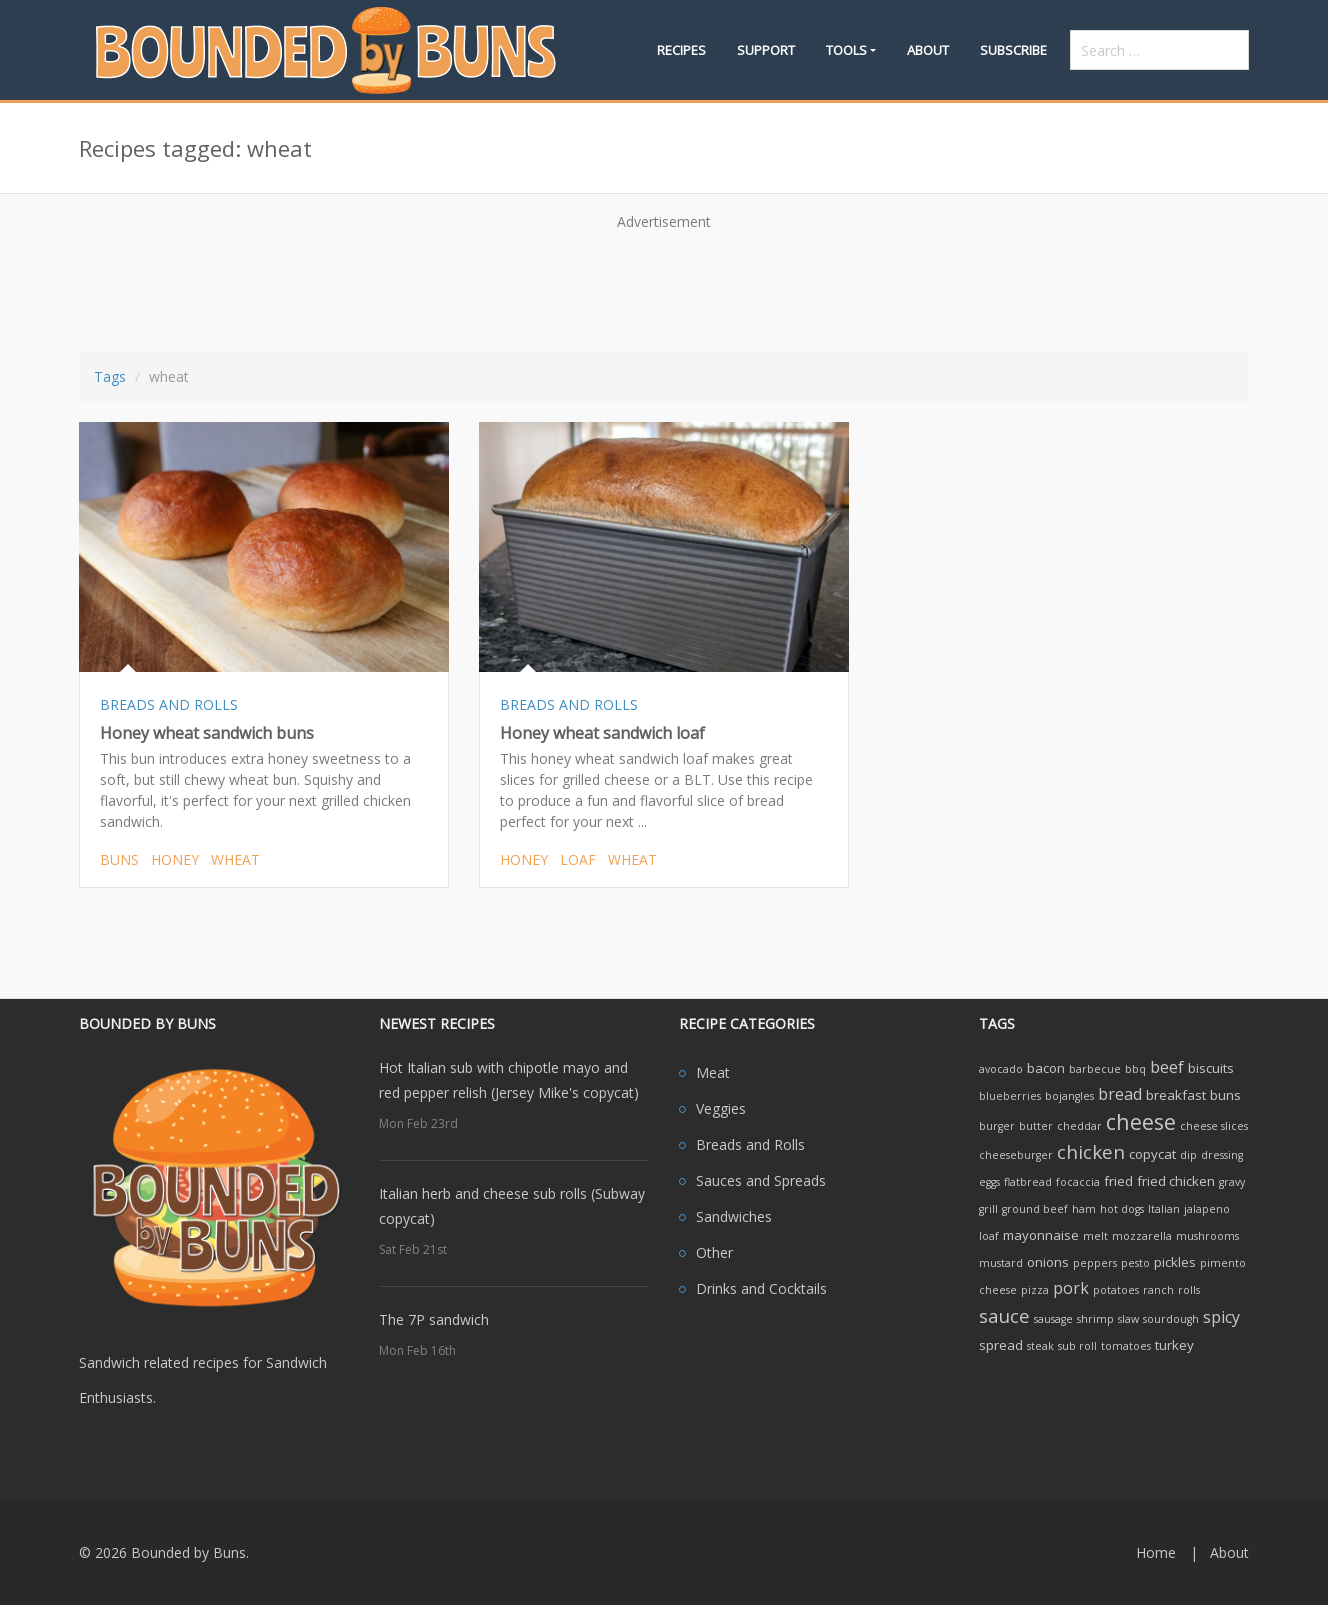 The width and height of the screenshot is (1328, 1605). What do you see at coordinates (1028, 1182) in the screenshot?
I see `flatbread` at bounding box center [1028, 1182].